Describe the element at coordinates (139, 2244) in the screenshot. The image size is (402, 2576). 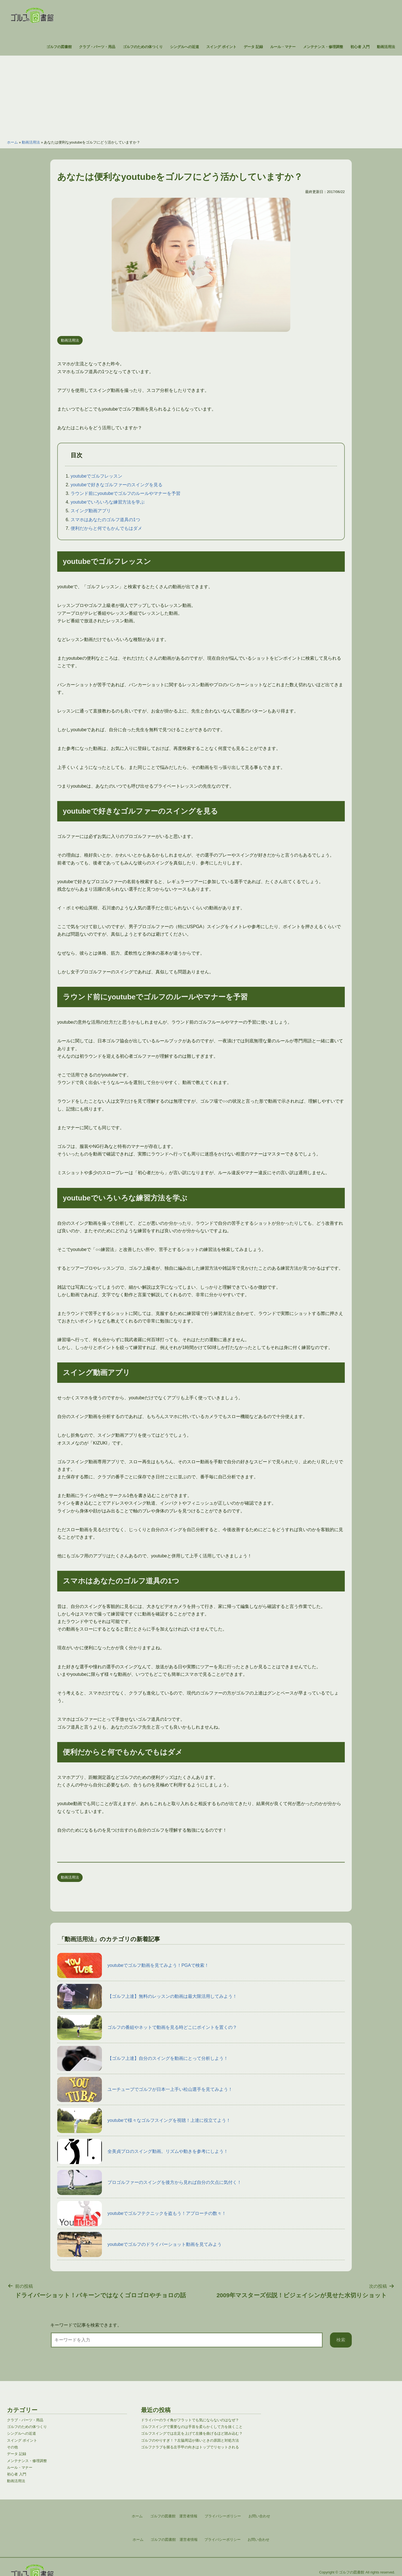
I see `youtubeでゴルフのドライバーショット動画を見てみよう` at that location.